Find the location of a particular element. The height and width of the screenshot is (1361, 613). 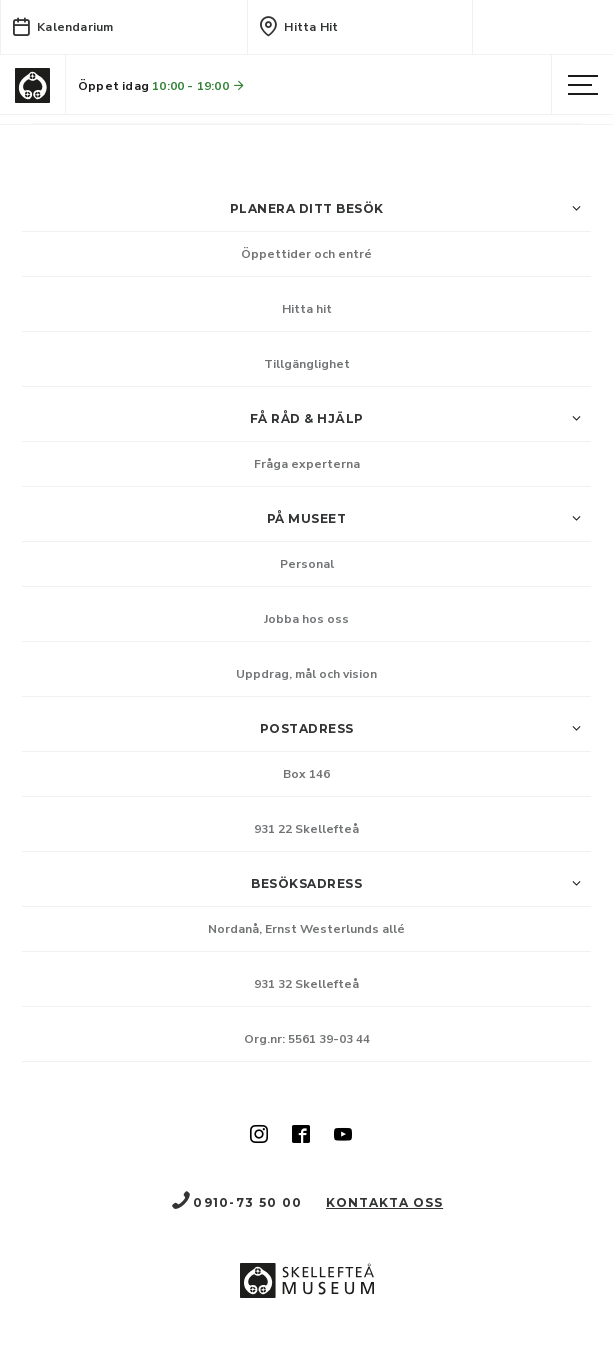

Tillgänglighet is located at coordinates (307, 364).